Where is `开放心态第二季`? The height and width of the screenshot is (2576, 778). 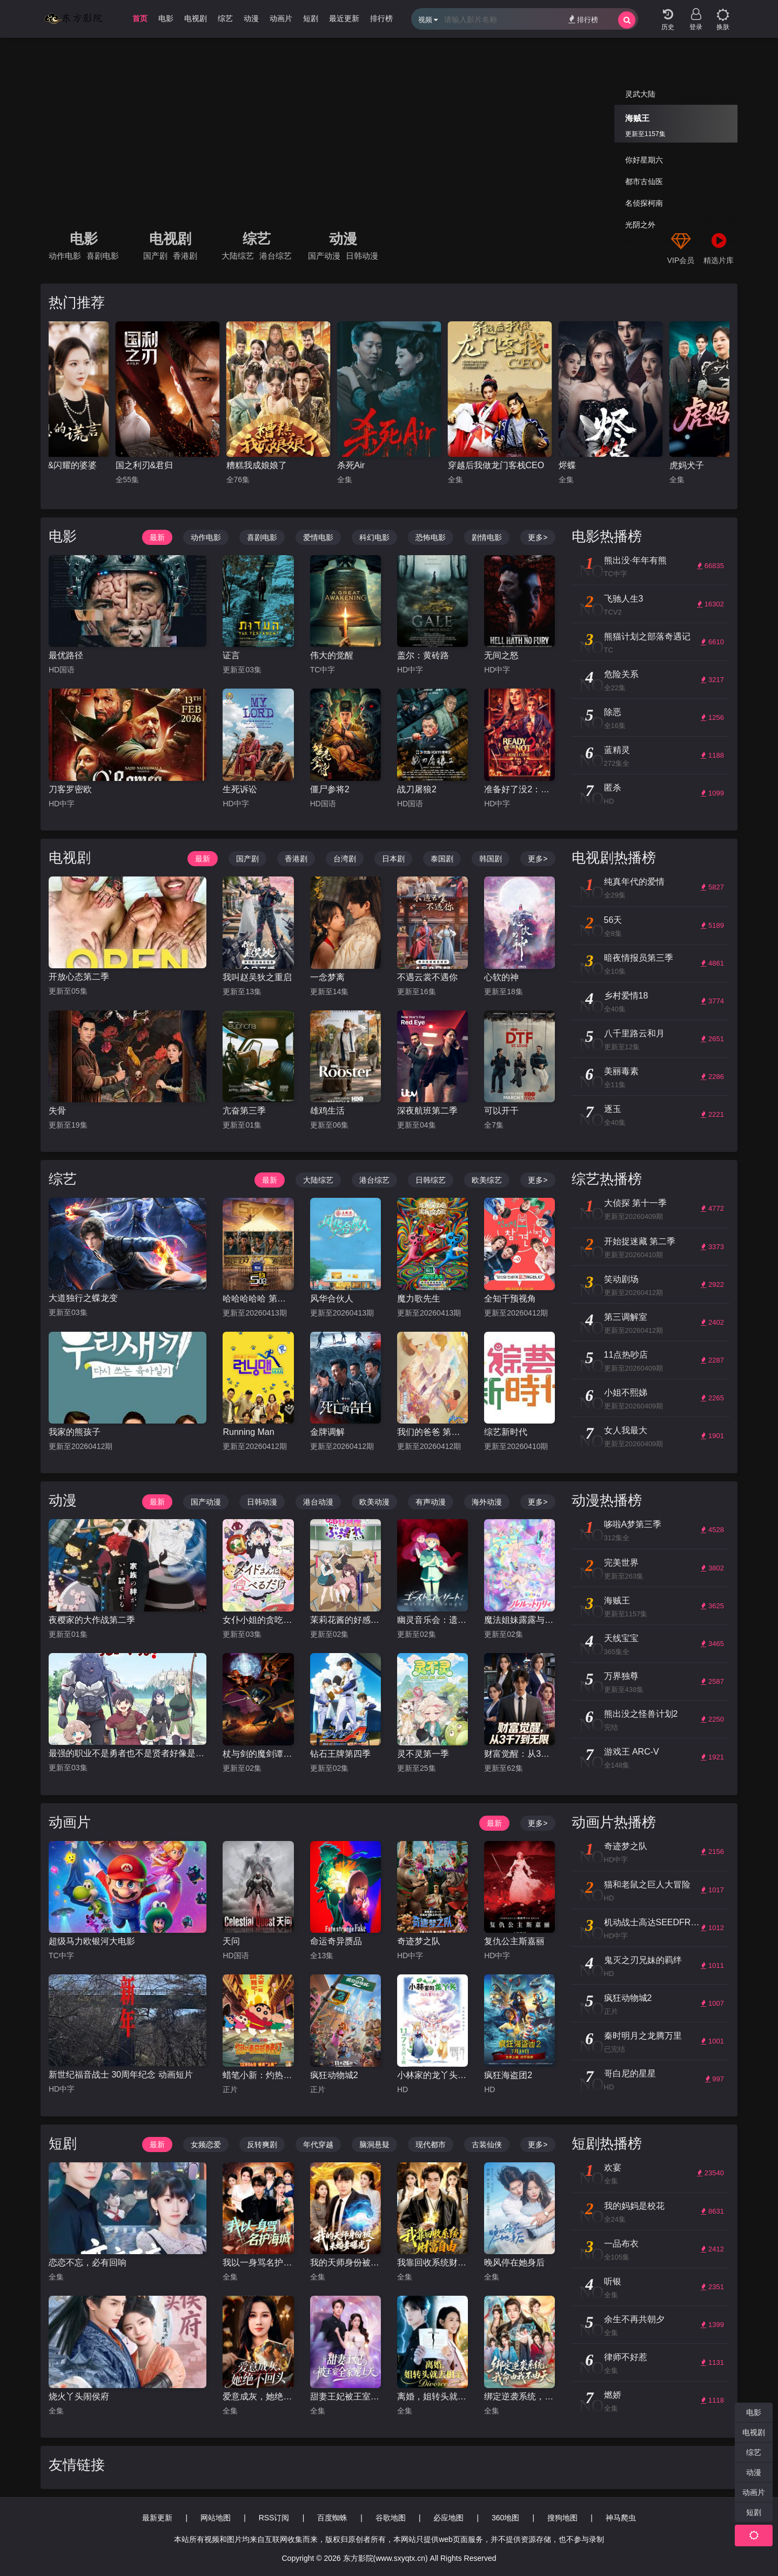 开放心态第二季 is located at coordinates (79, 976).